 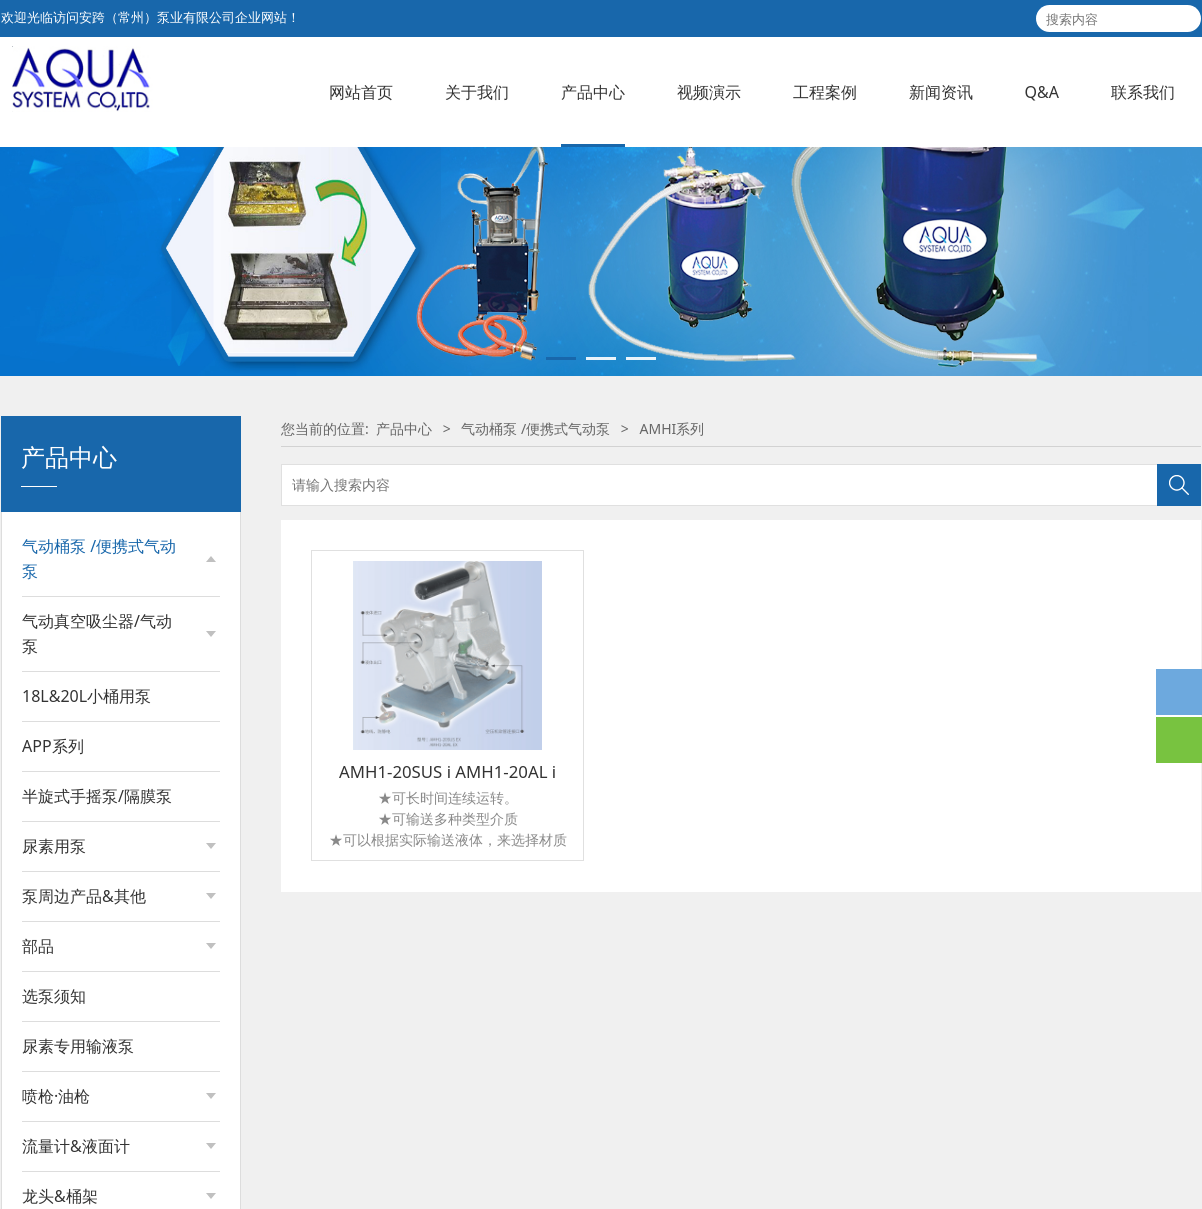 I want to click on AMVH 系列, so click(x=78, y=998).